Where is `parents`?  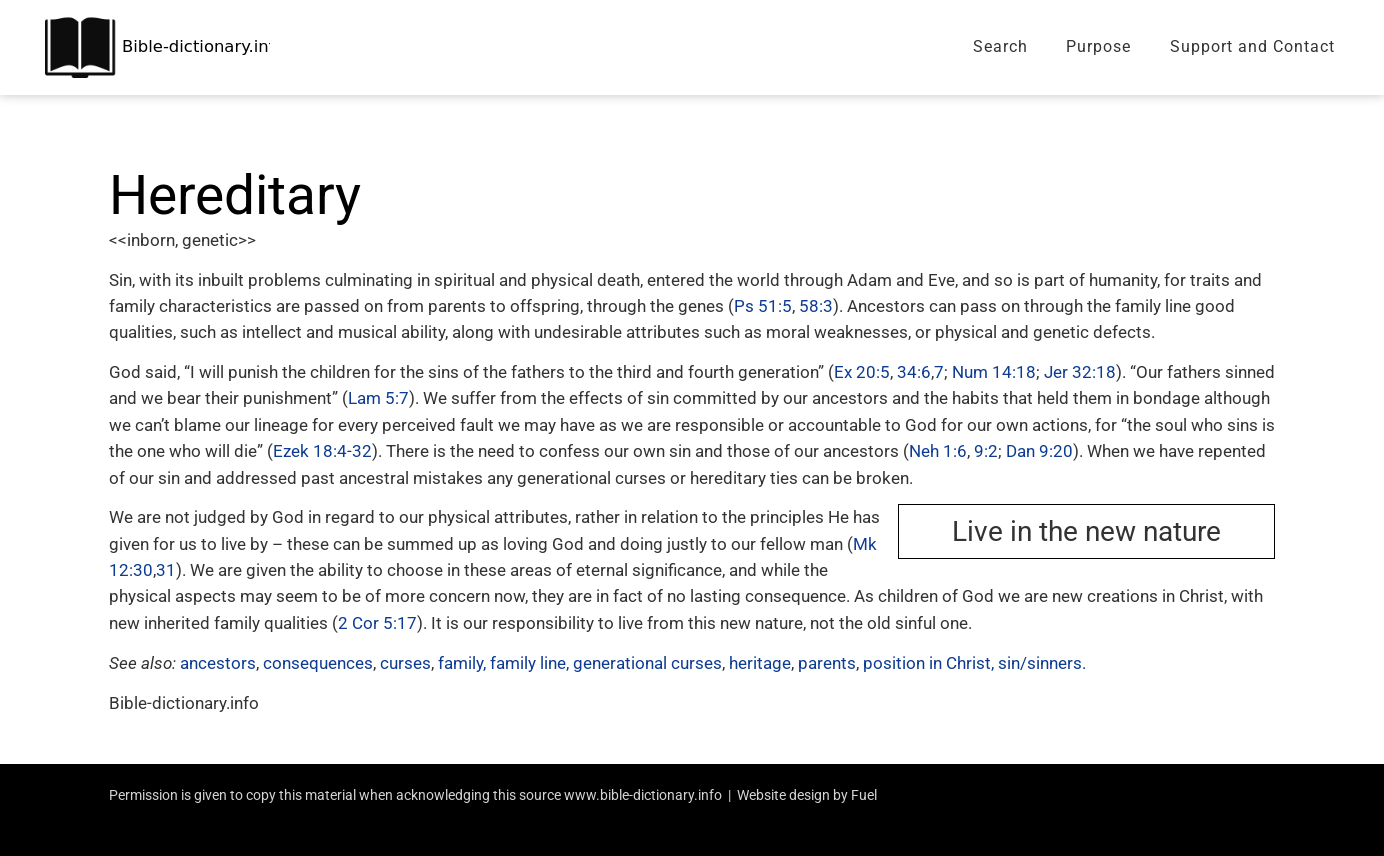 parents is located at coordinates (827, 663).